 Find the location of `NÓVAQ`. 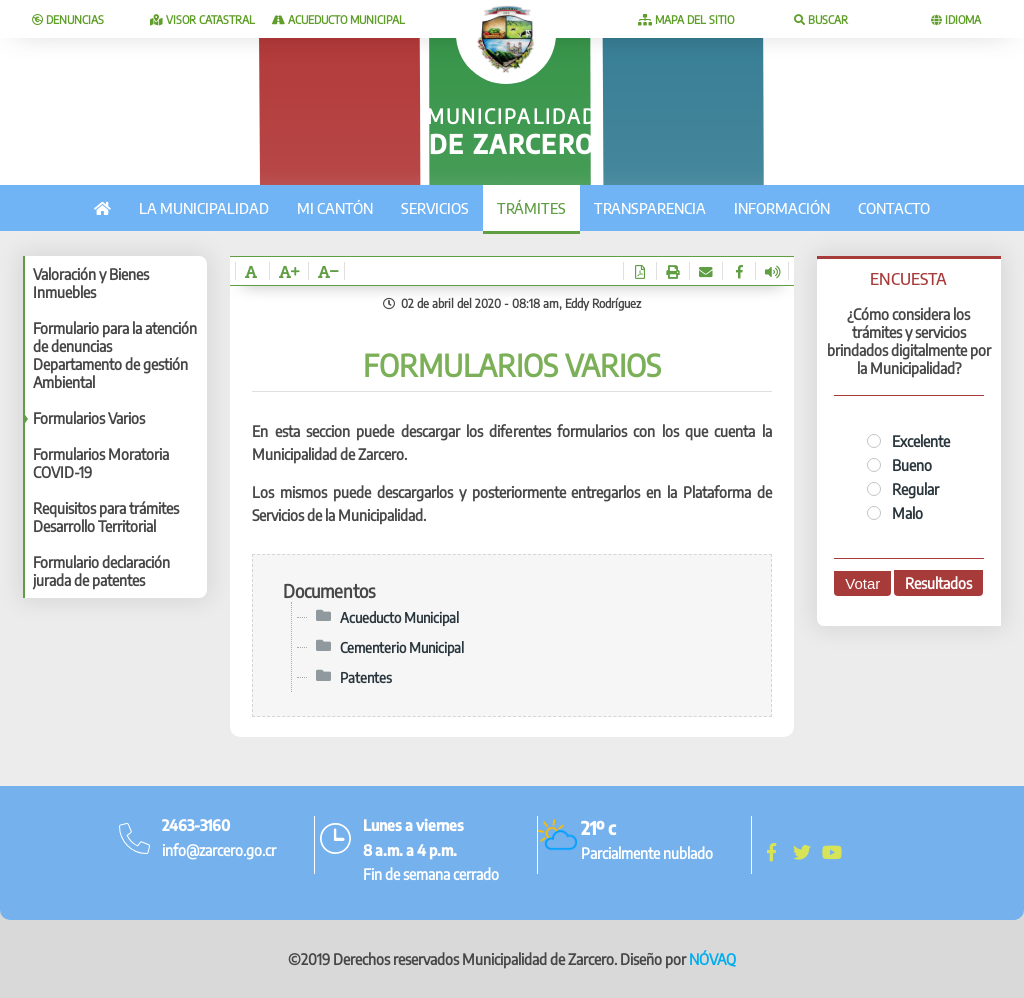

NÓVAQ is located at coordinates (712, 959).